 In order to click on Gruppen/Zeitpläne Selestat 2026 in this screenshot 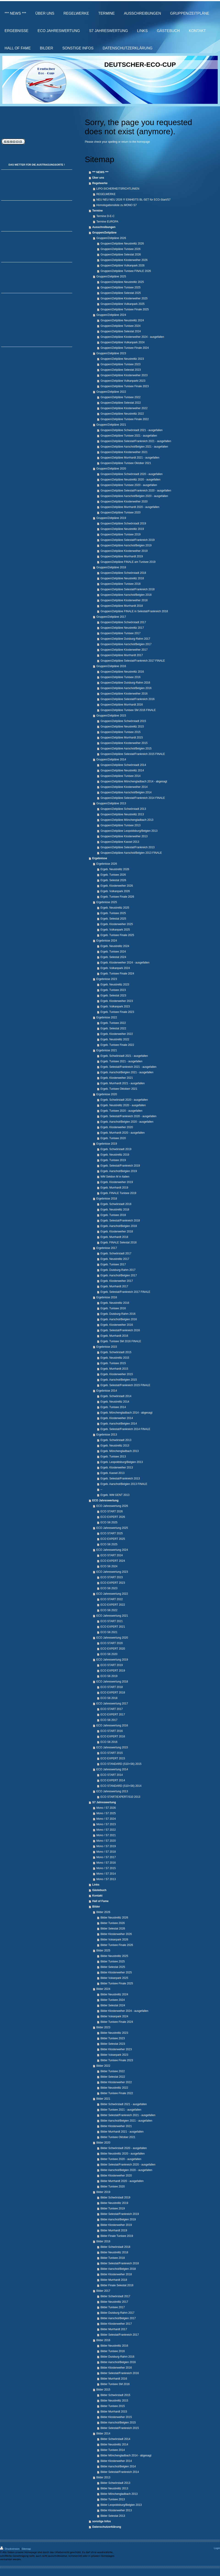, I will do `click(120, 254)`.